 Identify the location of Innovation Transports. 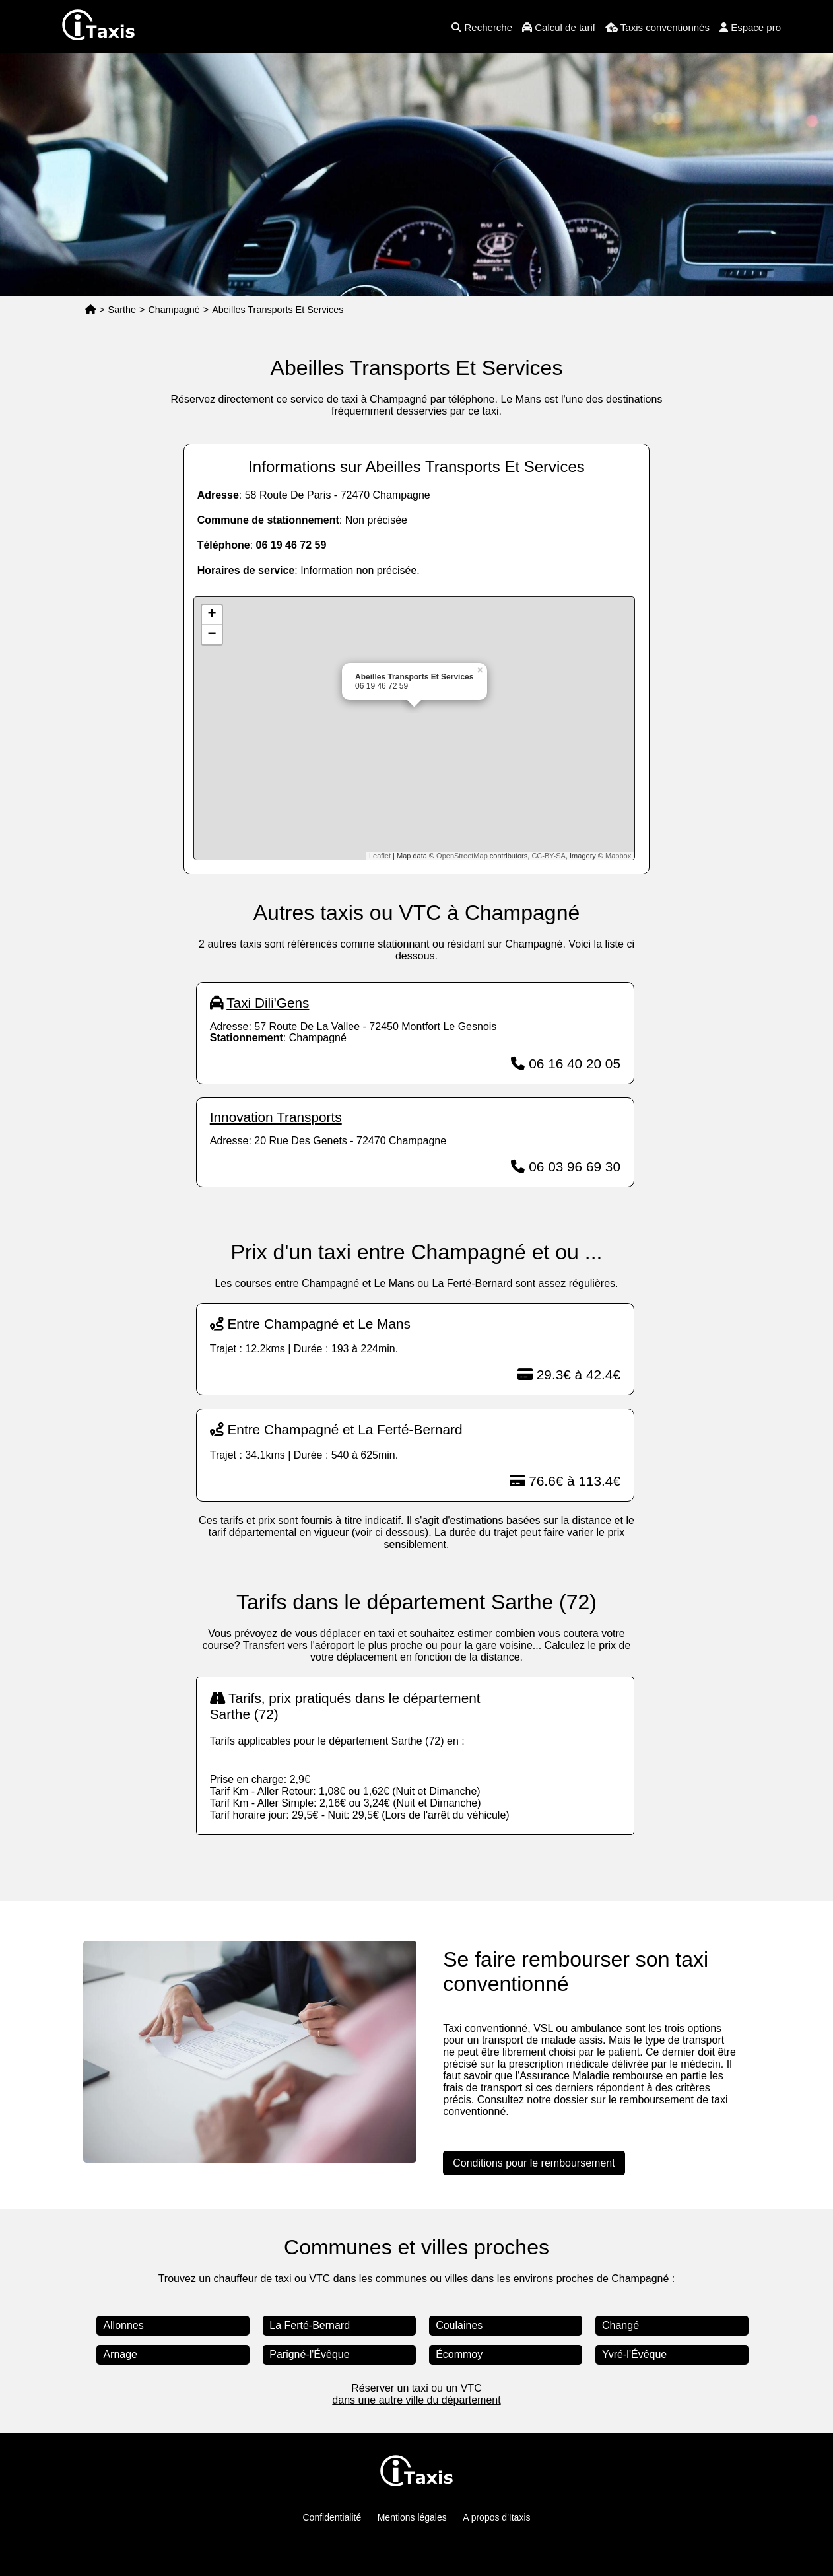
(276, 1117).